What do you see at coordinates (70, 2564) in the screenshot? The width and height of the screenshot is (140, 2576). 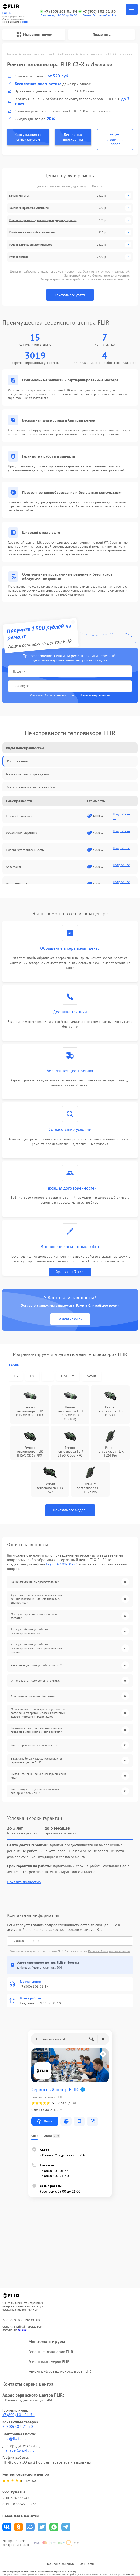 I see `Политика конфиденциальности` at bounding box center [70, 2564].